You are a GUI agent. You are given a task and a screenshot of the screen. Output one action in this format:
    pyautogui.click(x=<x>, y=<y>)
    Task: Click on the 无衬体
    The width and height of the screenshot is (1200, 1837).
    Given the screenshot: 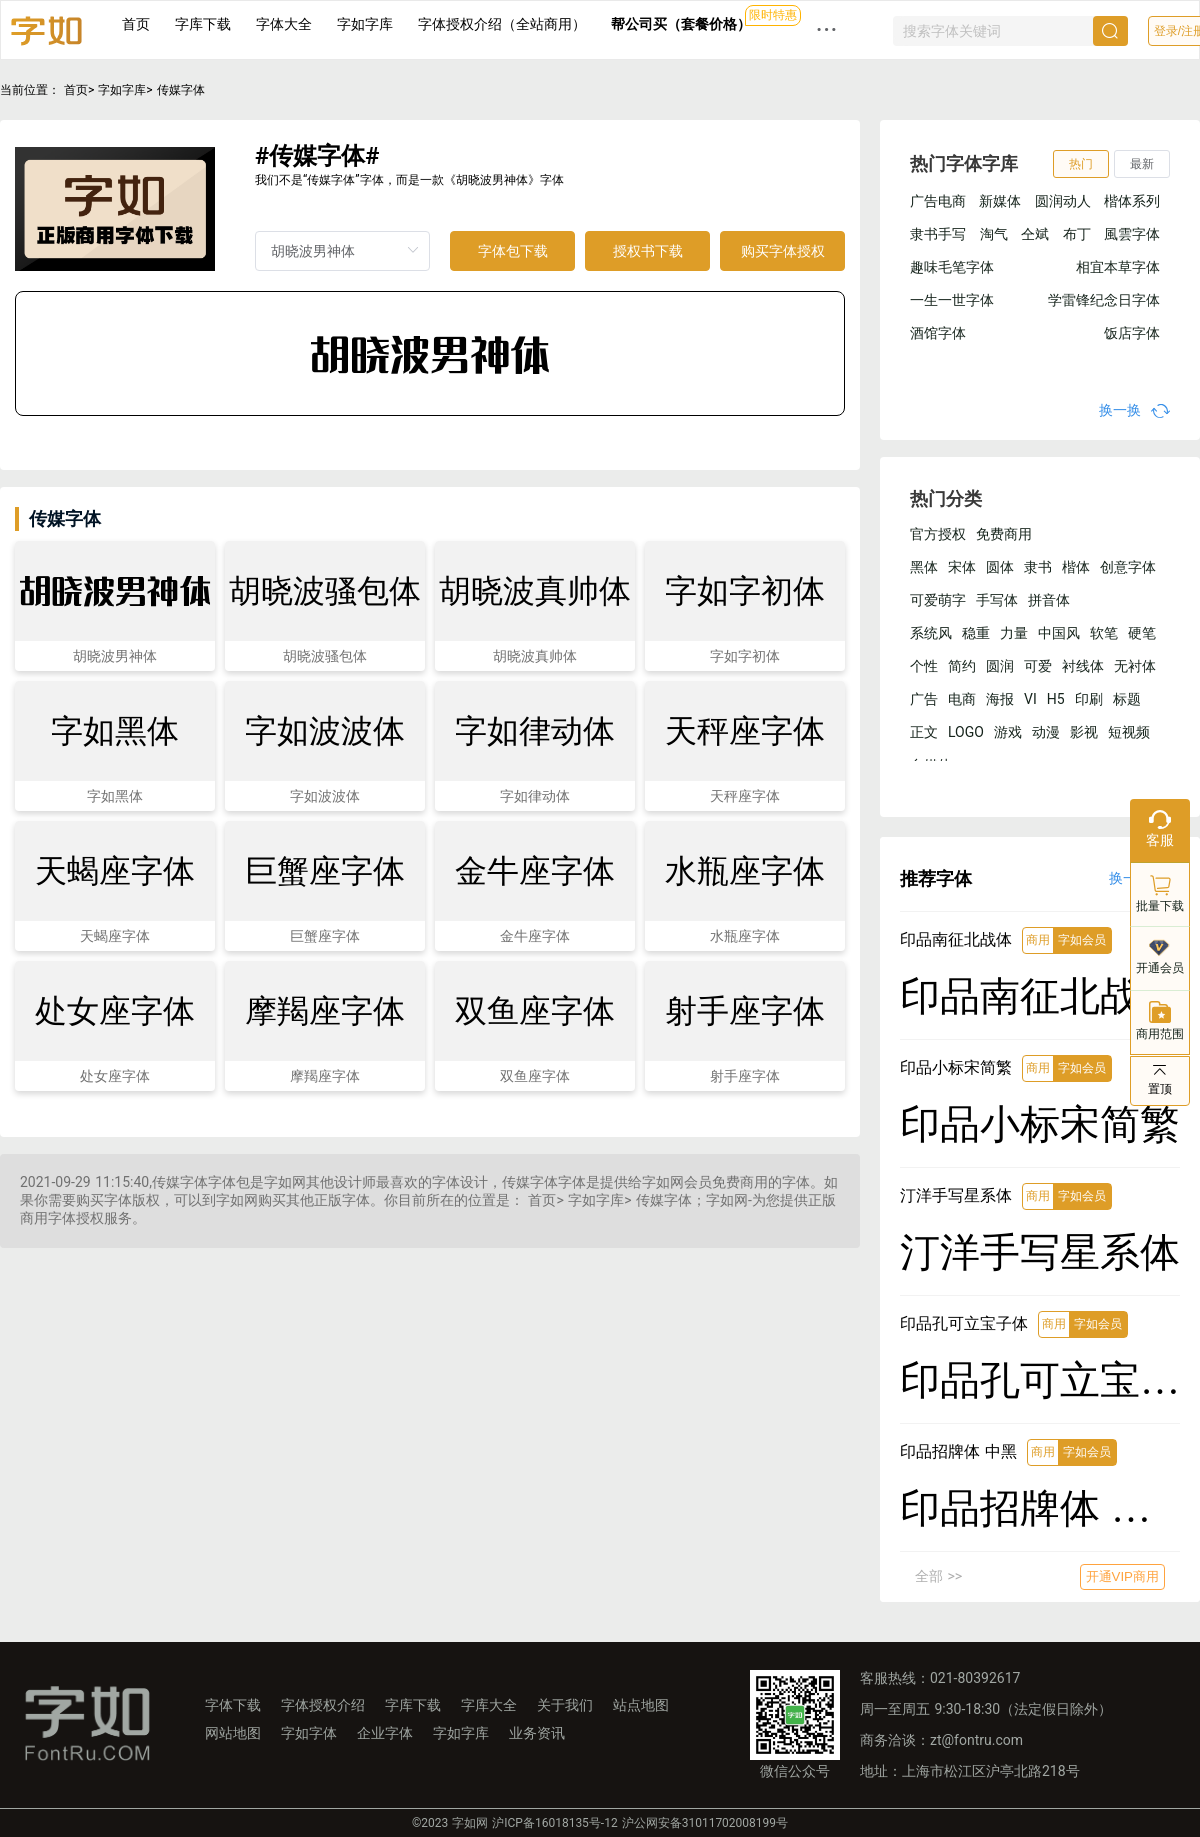 What is the action you would take?
    pyautogui.click(x=1135, y=666)
    